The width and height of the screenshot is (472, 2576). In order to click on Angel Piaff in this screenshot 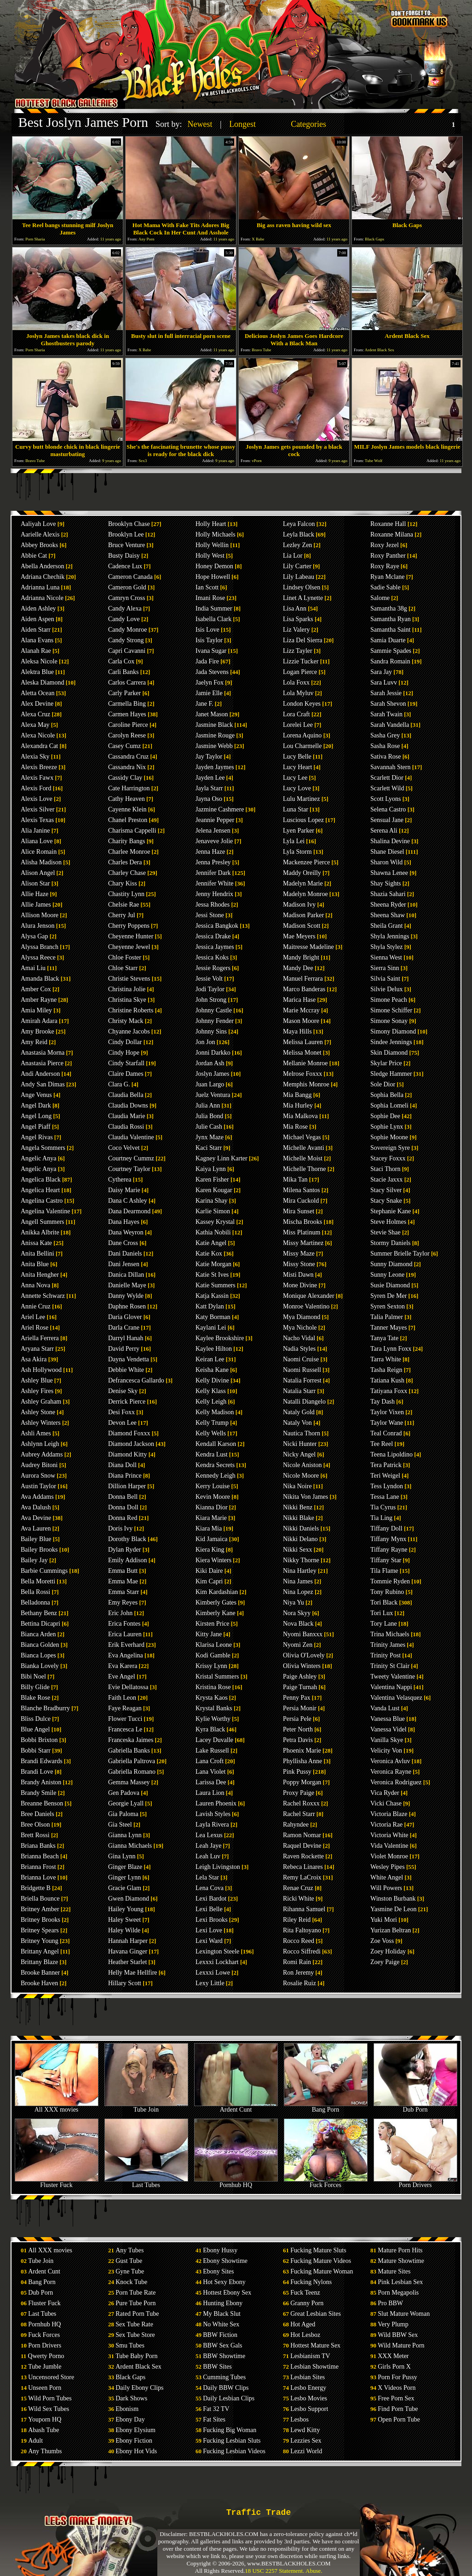, I will do `click(36, 1126)`.